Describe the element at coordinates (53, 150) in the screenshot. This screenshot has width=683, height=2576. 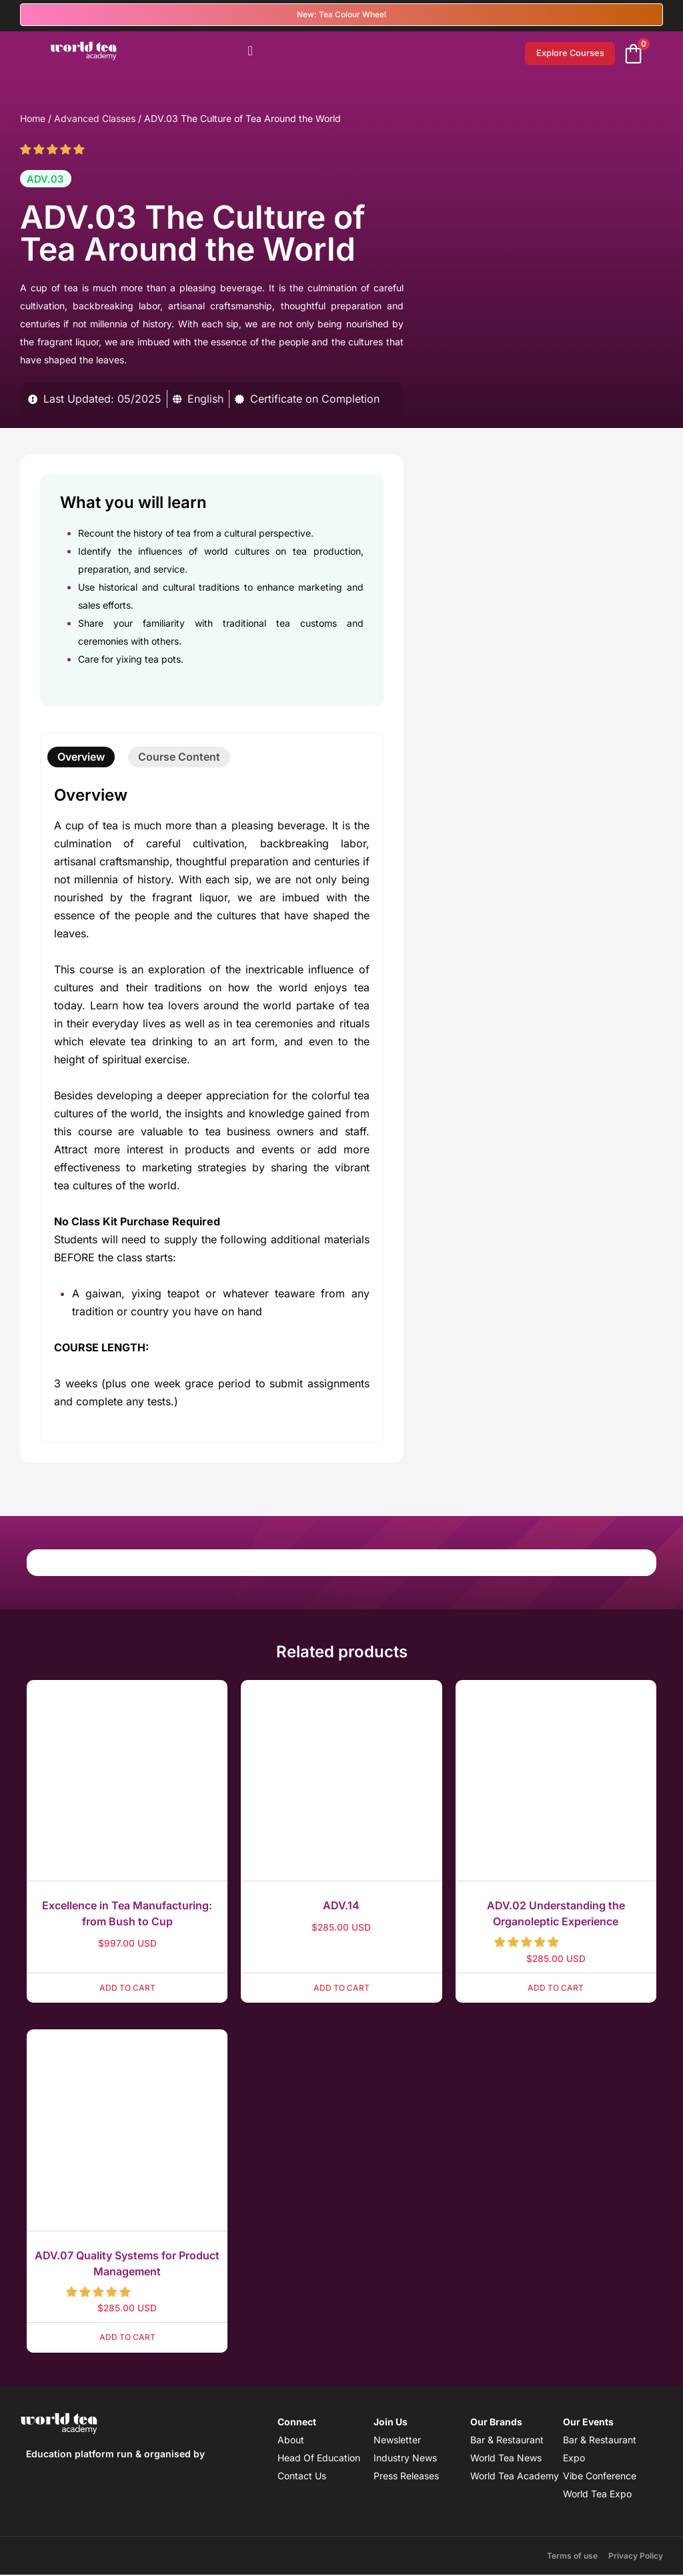
I see `[button]` at that location.